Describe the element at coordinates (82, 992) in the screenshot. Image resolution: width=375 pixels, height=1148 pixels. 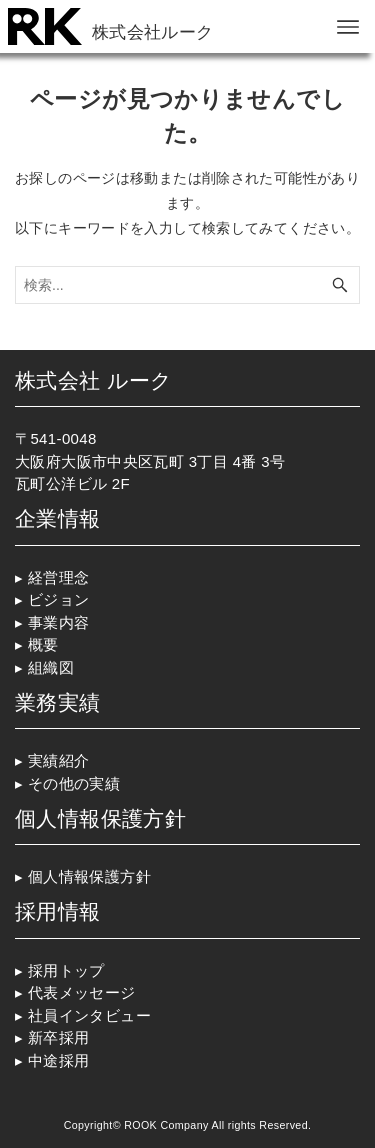
I see `代表メッセージ` at that location.